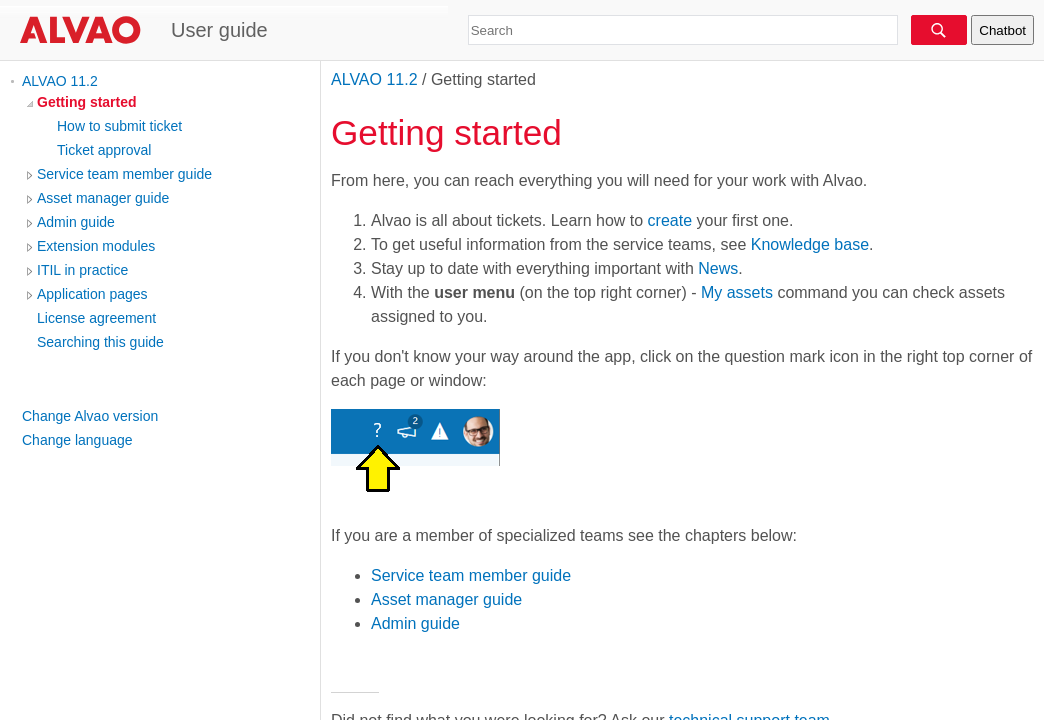 The image size is (1044, 720). I want to click on ITIL in practice, so click(82, 270).